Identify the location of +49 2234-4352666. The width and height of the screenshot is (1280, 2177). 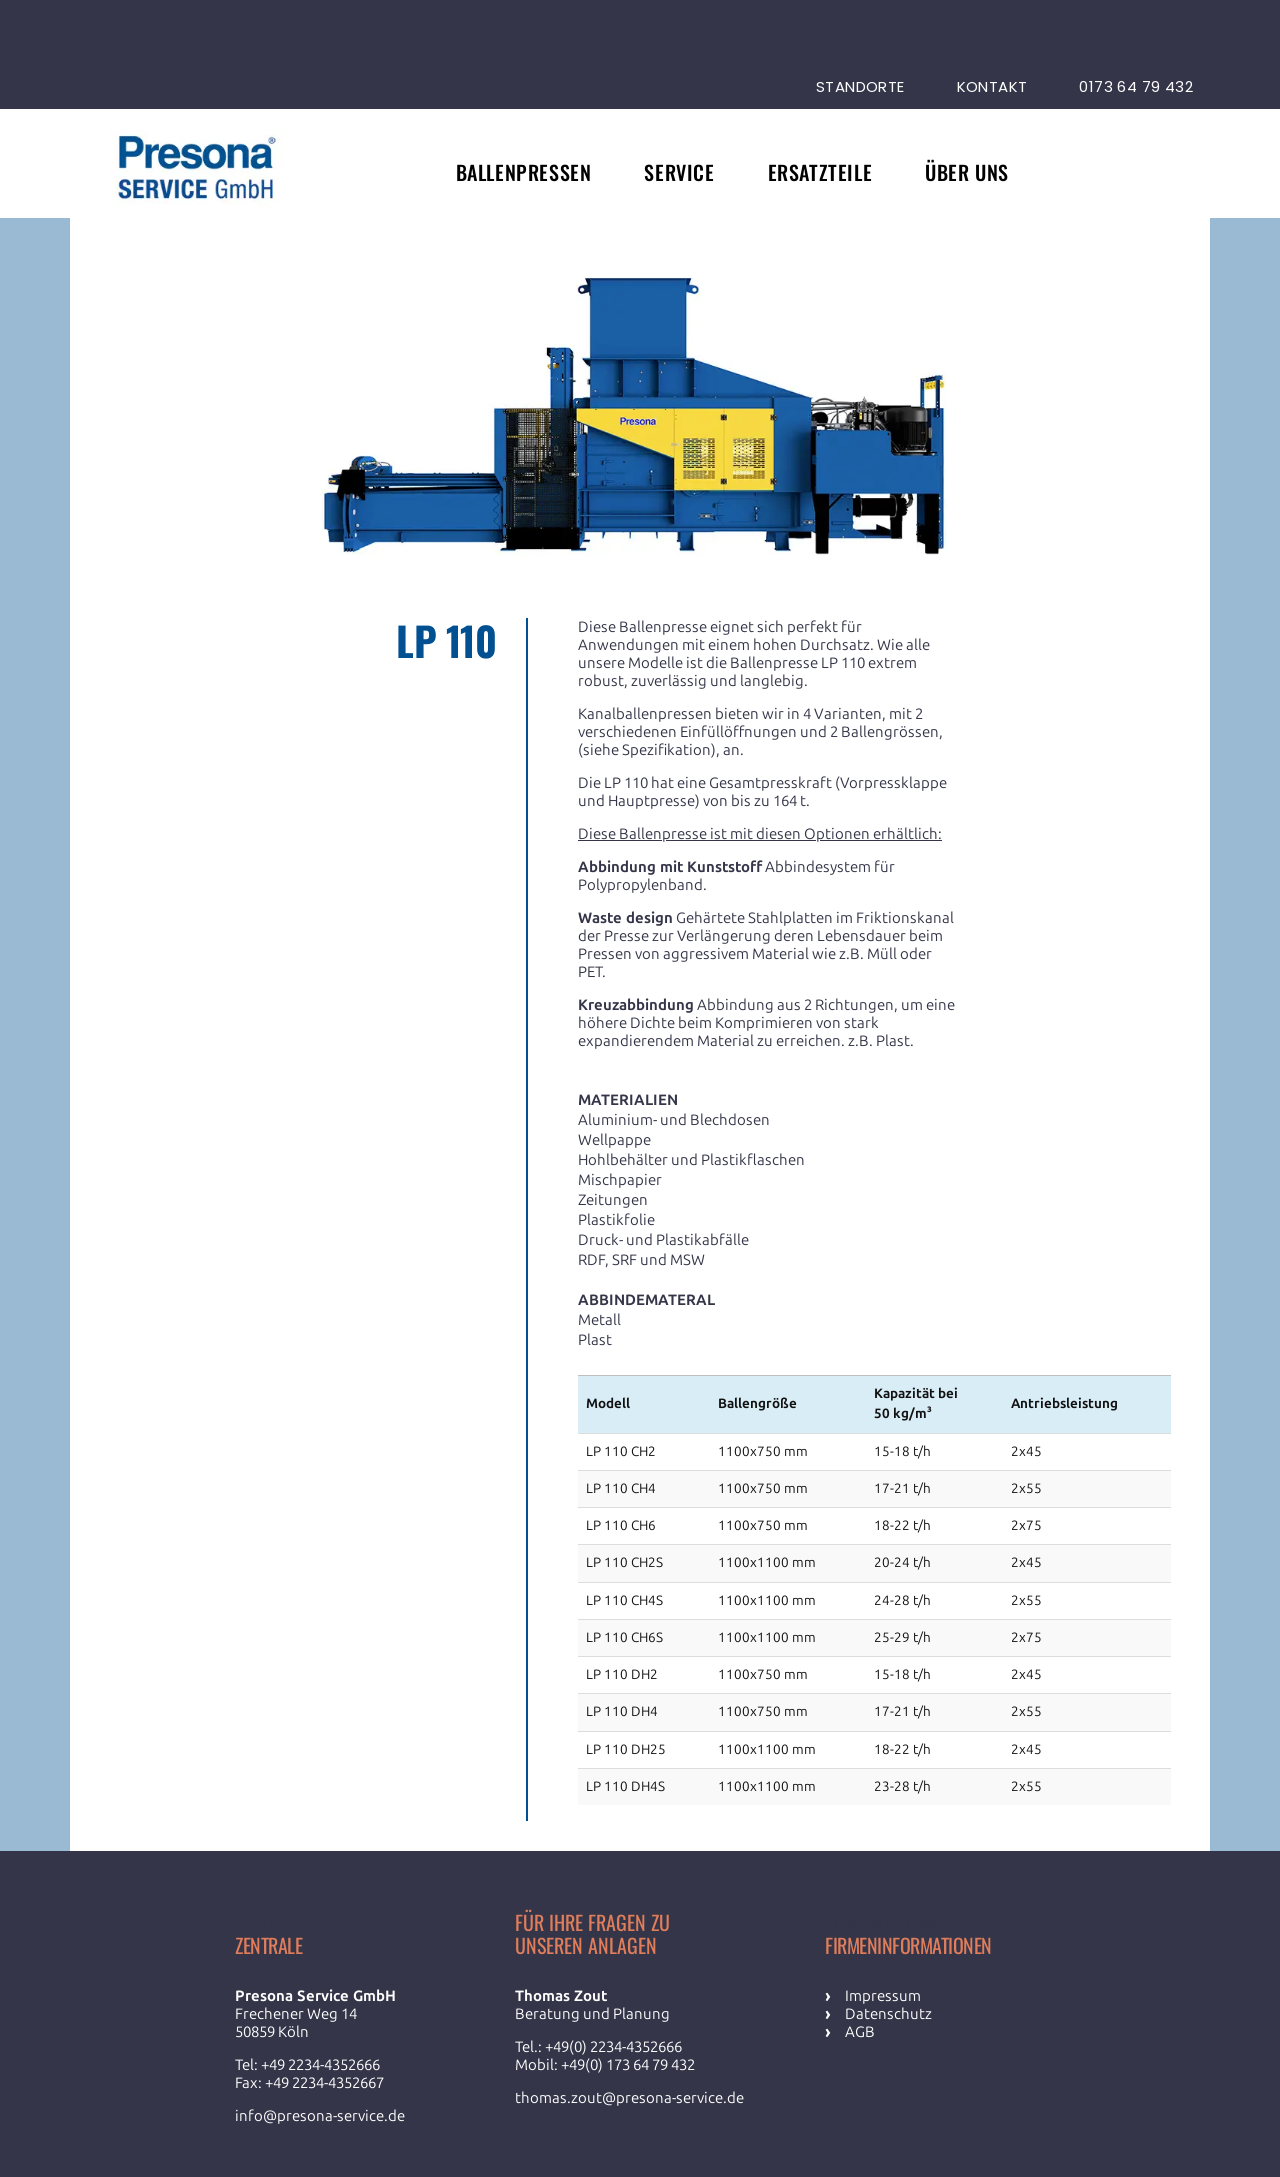
(320, 2065).